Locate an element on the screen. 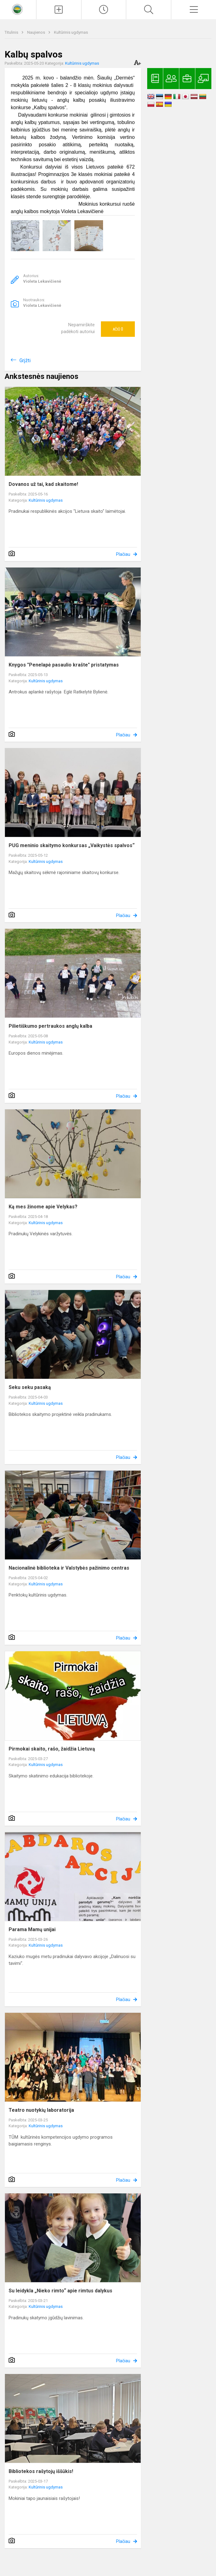  Grįžti is located at coordinates (25, 360).